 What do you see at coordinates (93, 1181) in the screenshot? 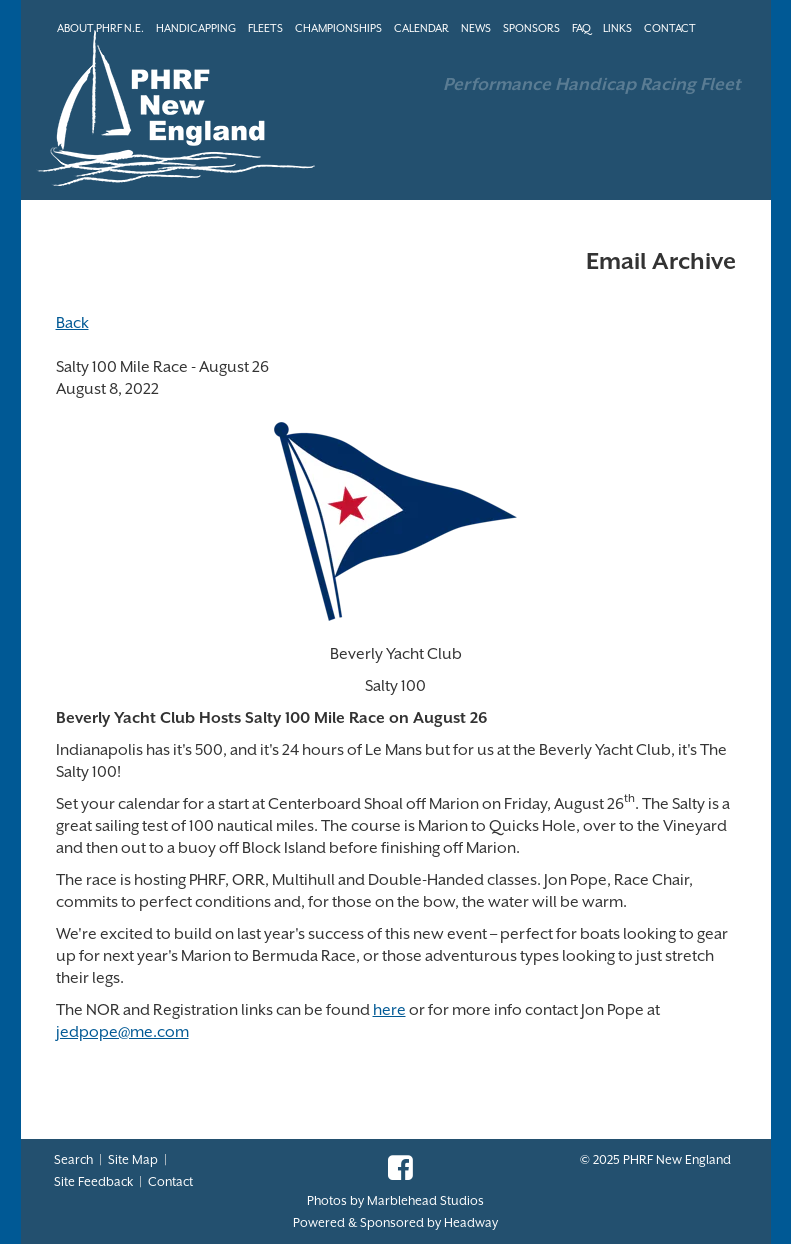
I see `Site Feedback` at bounding box center [93, 1181].